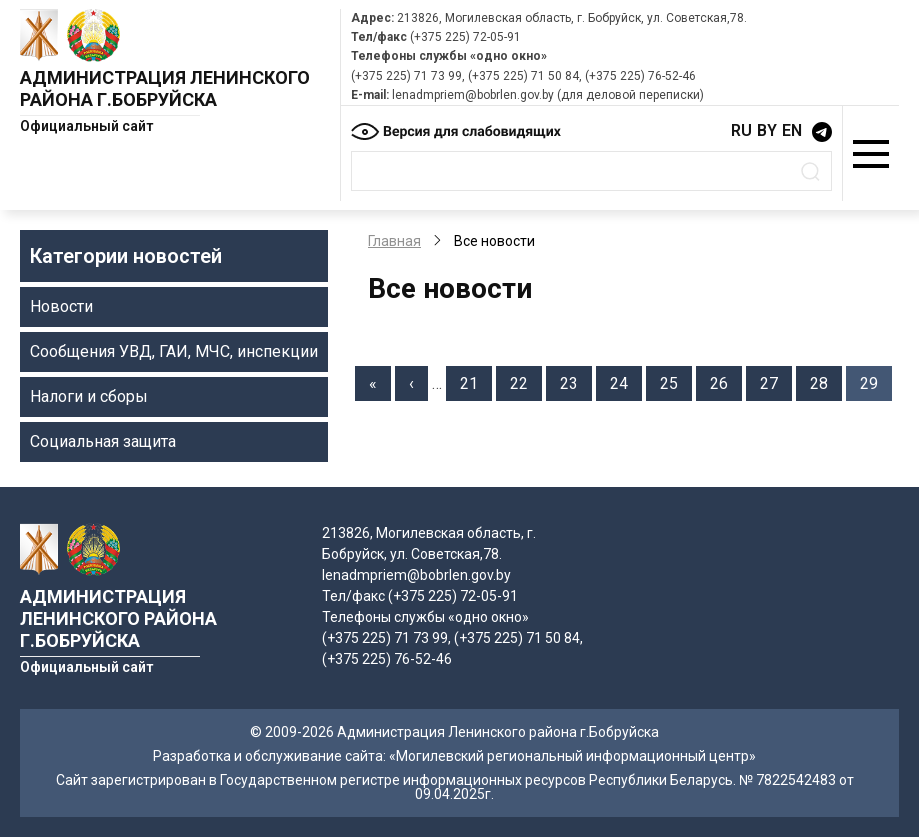 The width and height of the screenshot is (919, 837). I want to click on 27, so click(776, 382).